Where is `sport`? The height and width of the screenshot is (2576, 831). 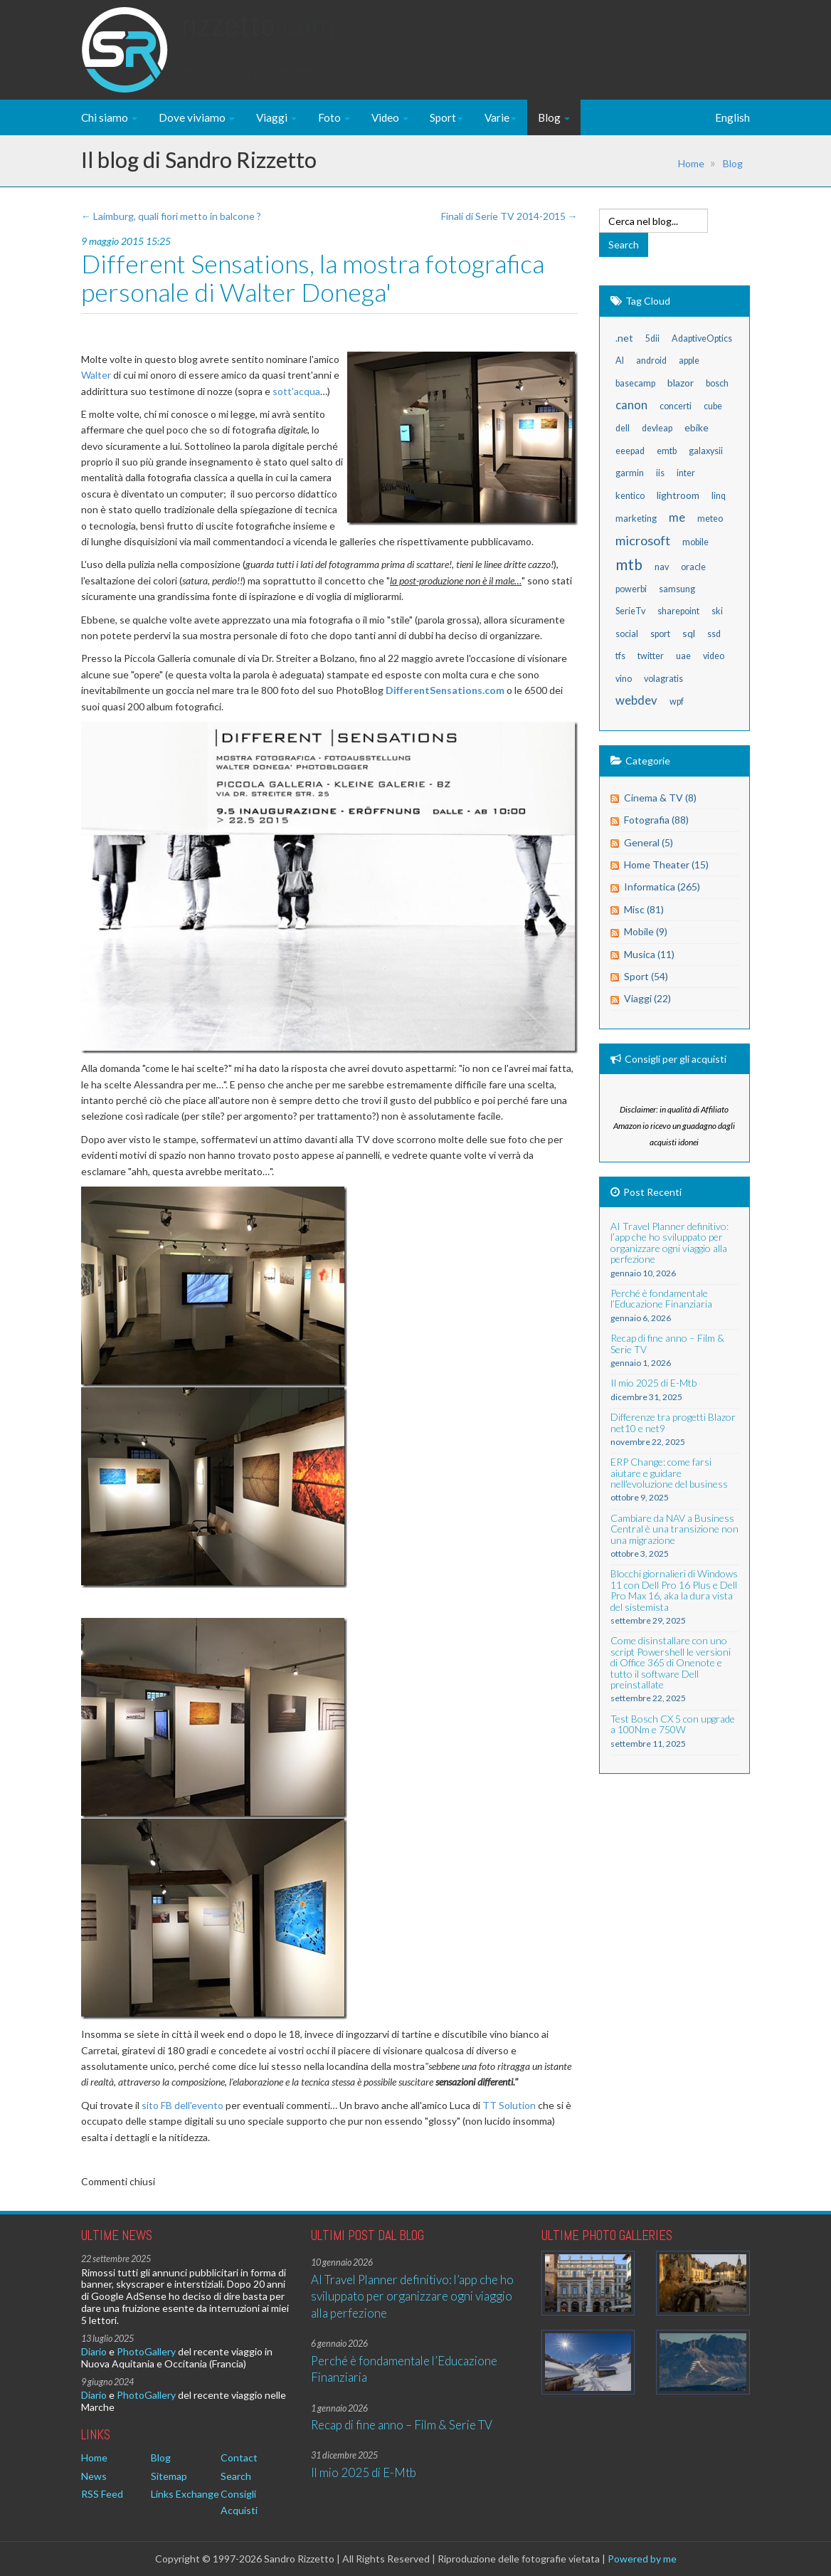
sport is located at coordinates (660, 634).